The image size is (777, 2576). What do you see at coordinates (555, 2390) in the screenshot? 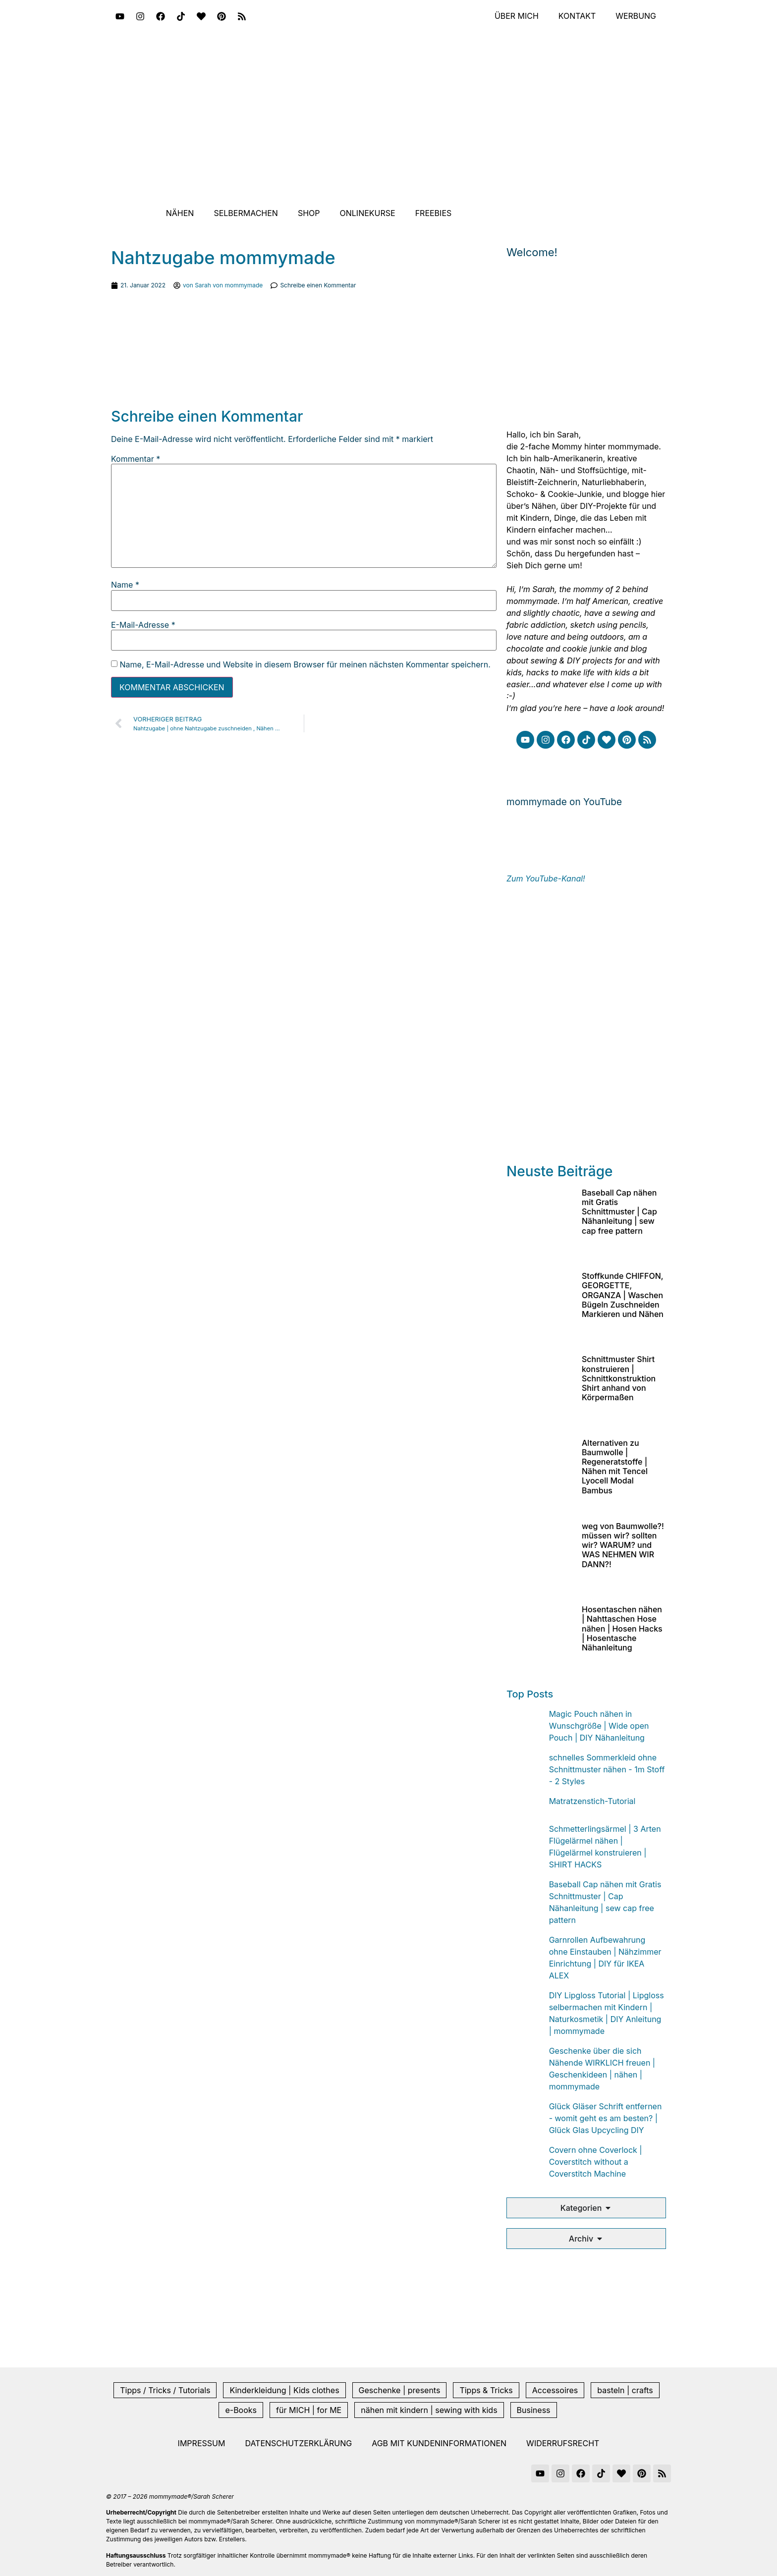
I see `Accessoires` at bounding box center [555, 2390].